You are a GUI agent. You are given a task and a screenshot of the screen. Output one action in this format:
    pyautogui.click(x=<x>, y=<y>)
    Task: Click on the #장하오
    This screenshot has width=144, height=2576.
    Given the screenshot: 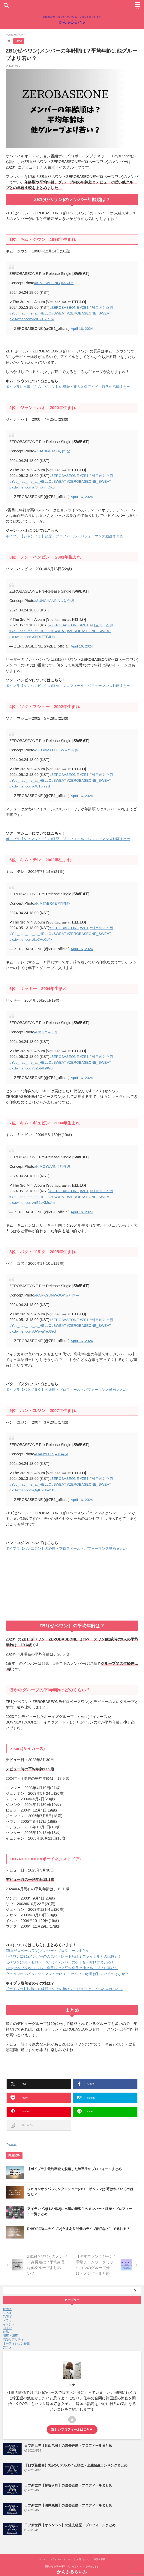 What is the action you would take?
    pyautogui.click(x=65, y=450)
    